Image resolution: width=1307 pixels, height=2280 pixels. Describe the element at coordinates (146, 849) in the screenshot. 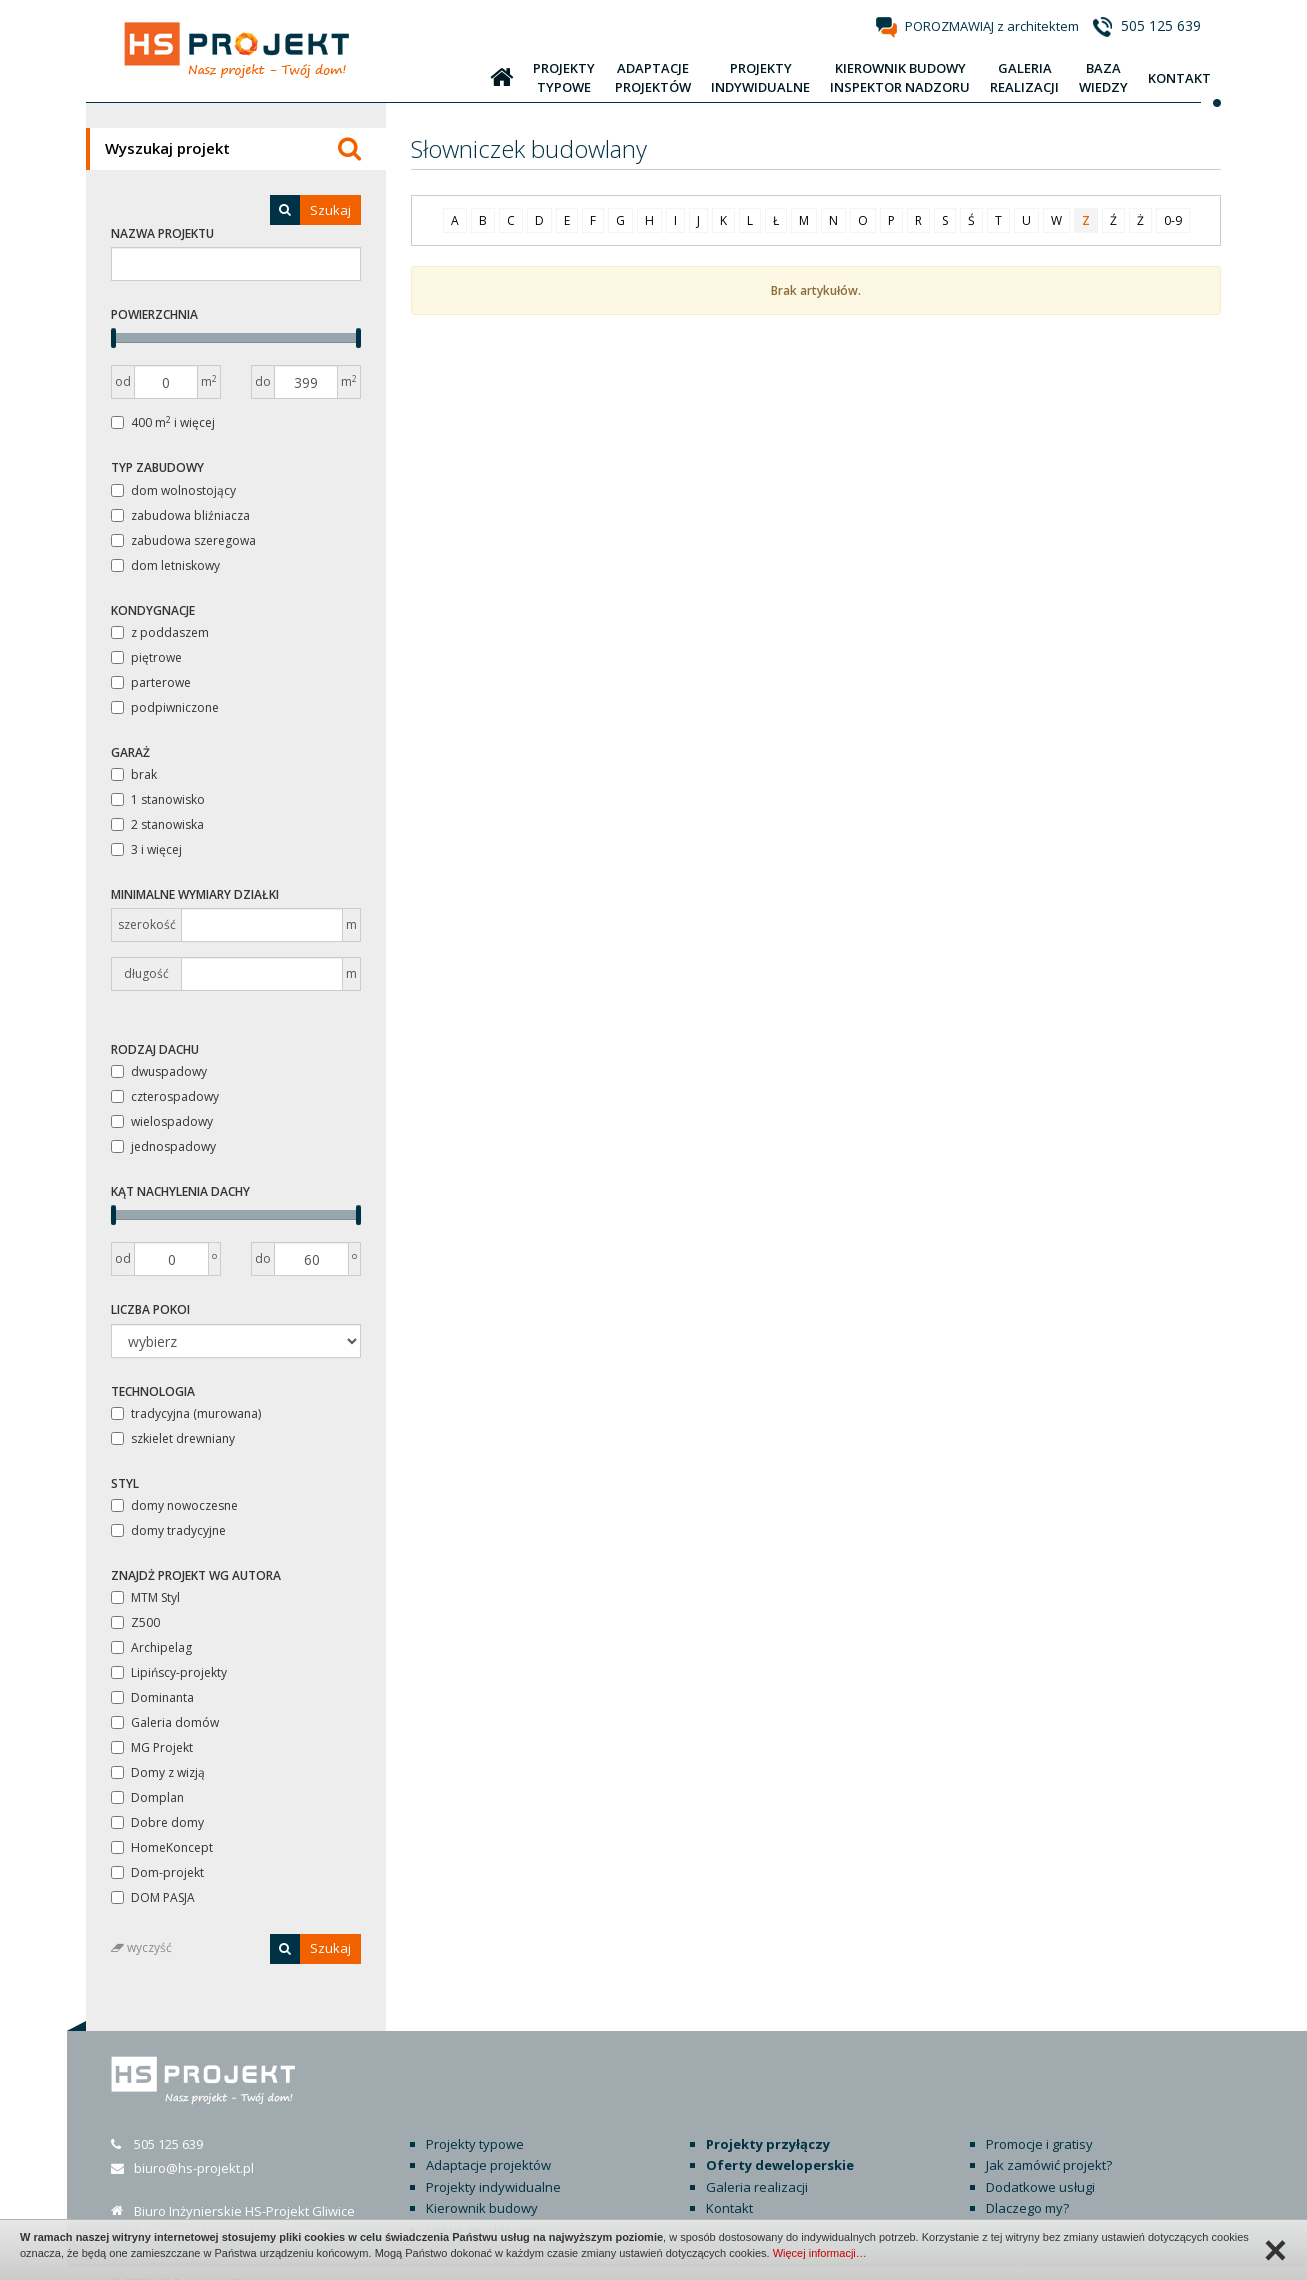

I see `3 i więcej` at that location.